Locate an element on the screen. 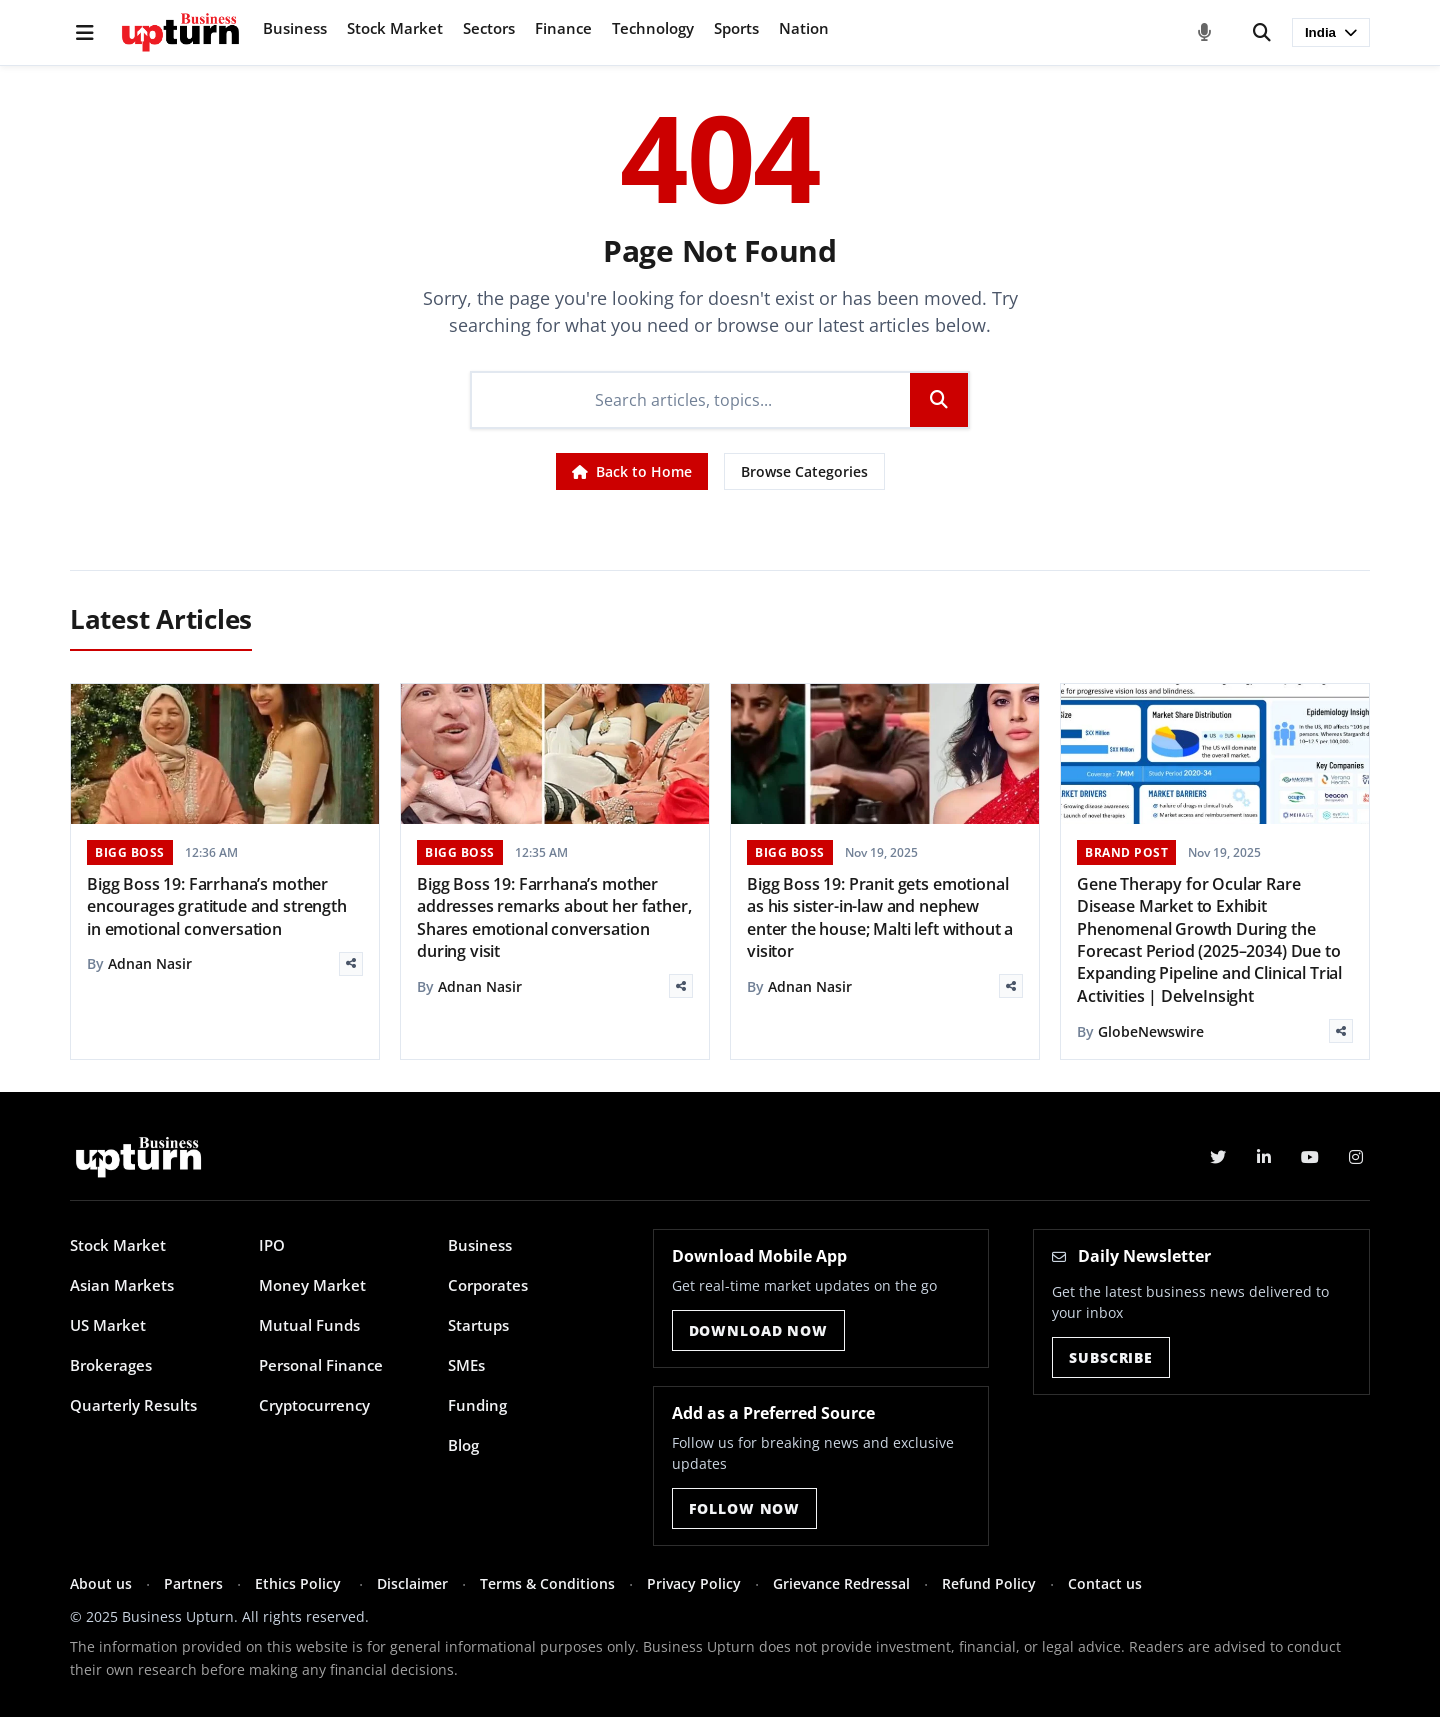  Money Market is located at coordinates (312, 1285).